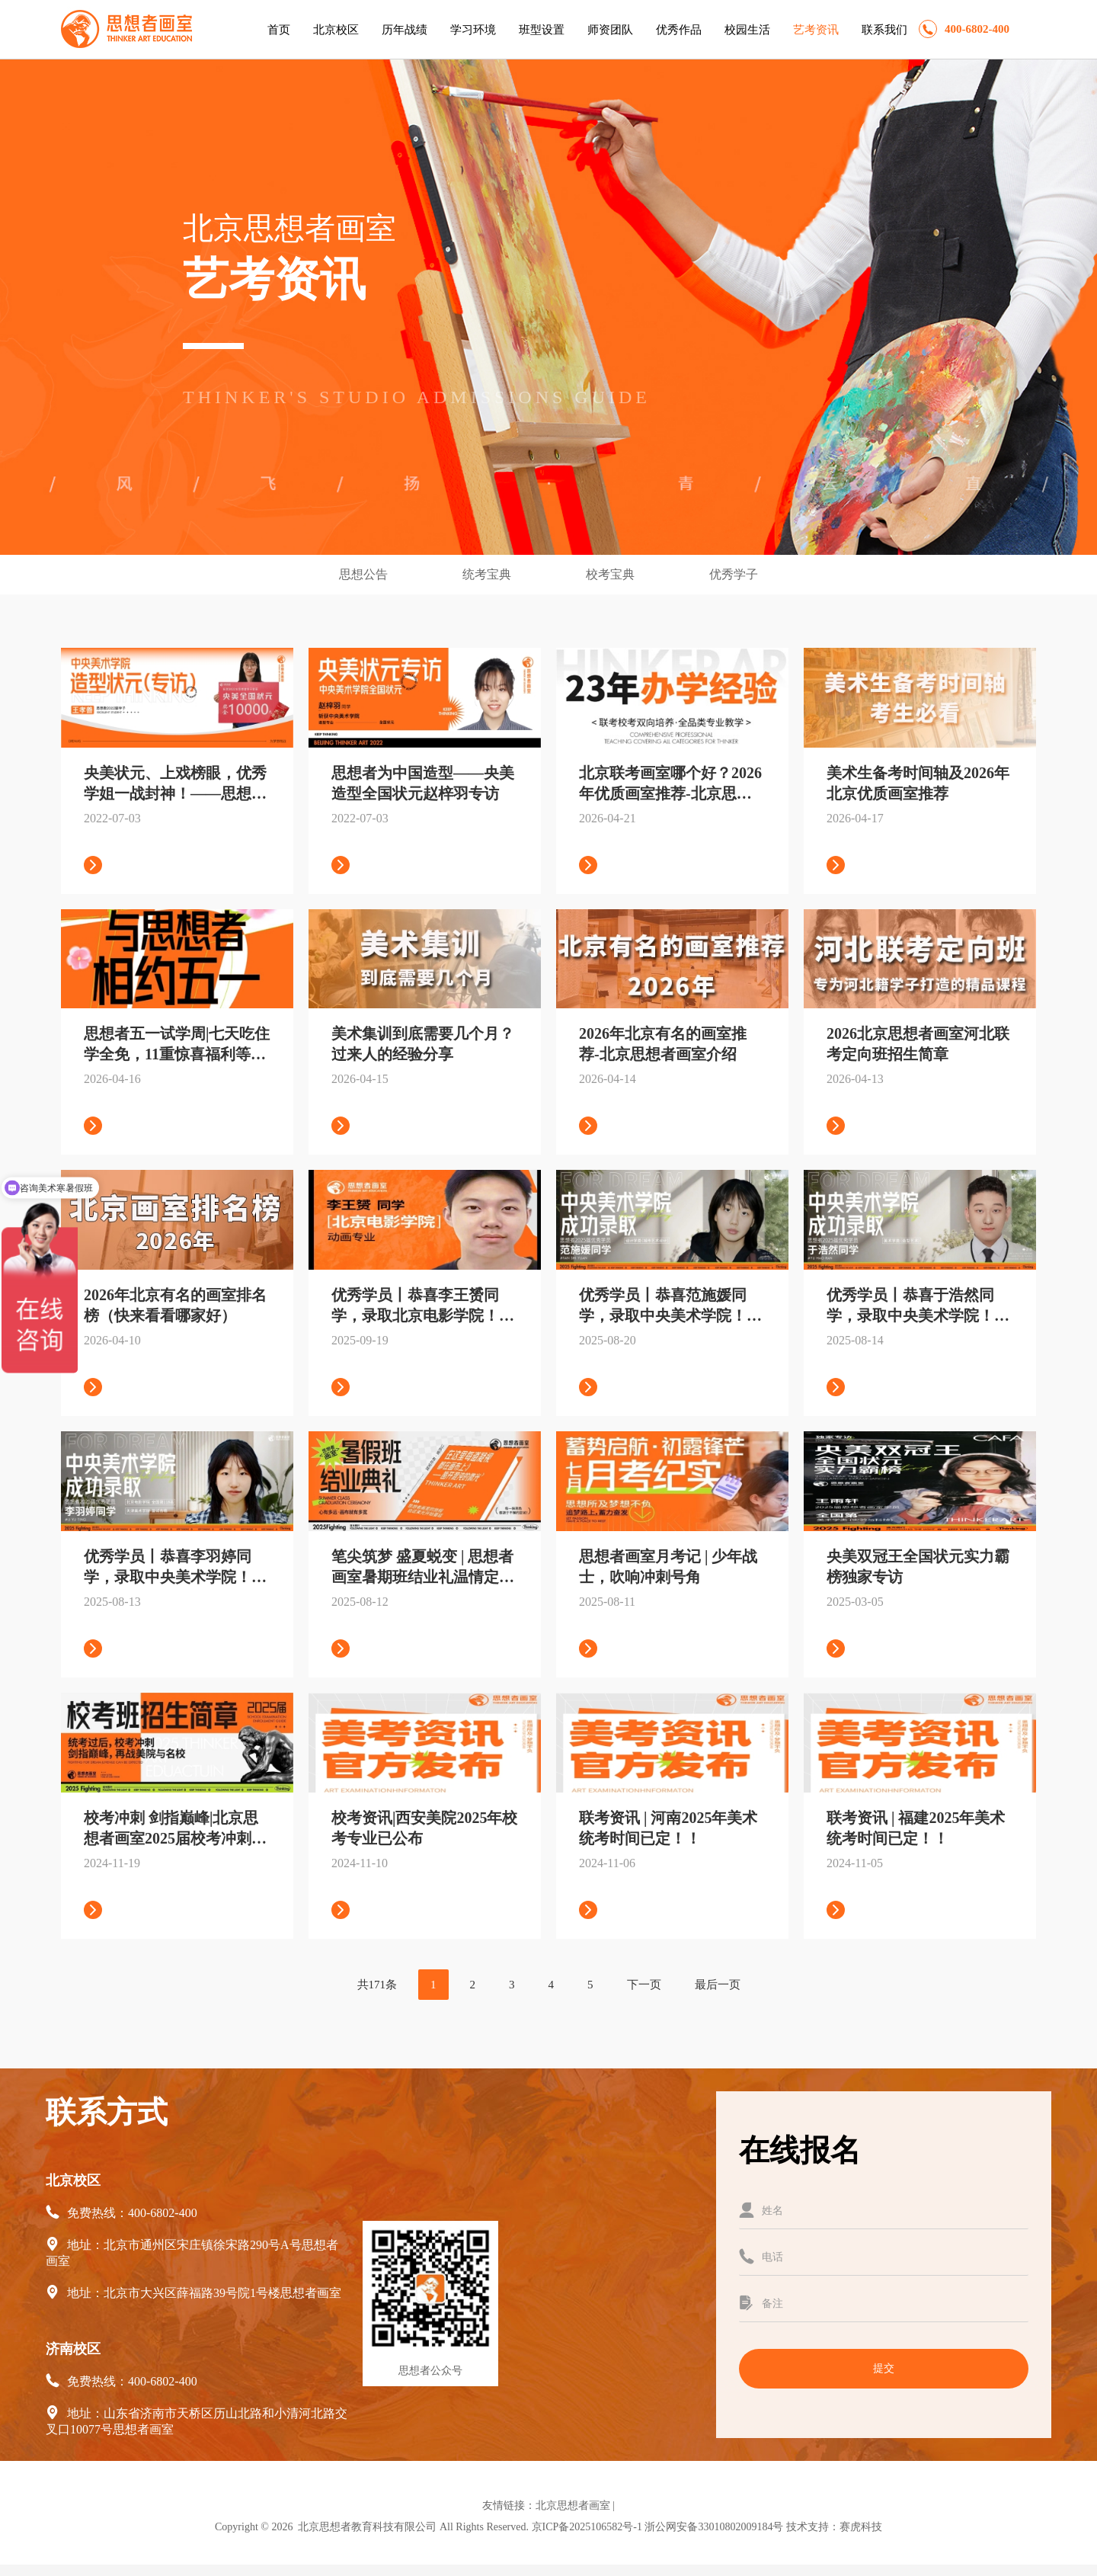 The image size is (1097, 2576). I want to click on 校考宝典, so click(611, 574).